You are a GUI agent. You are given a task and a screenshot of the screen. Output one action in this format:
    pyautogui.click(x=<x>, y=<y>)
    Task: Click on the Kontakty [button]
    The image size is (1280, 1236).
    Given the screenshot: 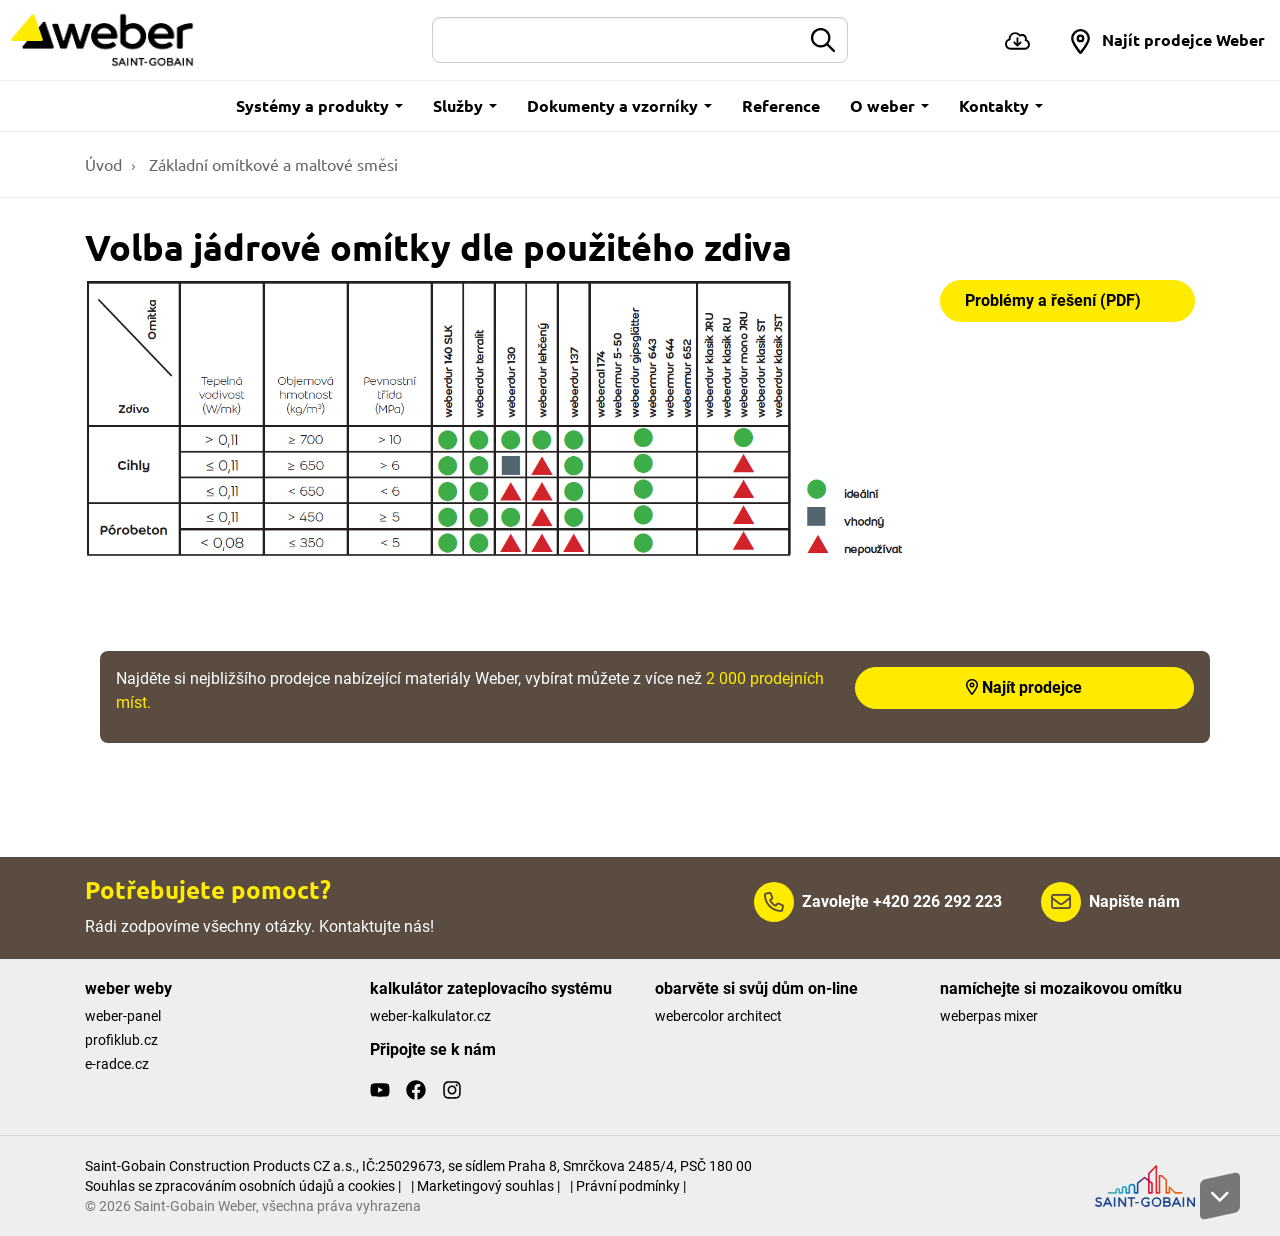 What is the action you would take?
    pyautogui.click(x=1001, y=105)
    